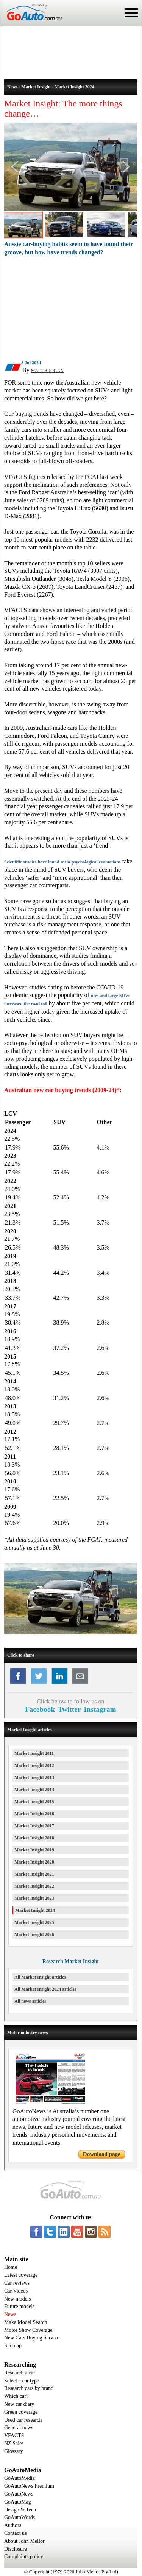 The width and height of the screenshot is (142, 2576). Describe the element at coordinates (35, 1910) in the screenshot. I see `Market Insight 2024` at that location.